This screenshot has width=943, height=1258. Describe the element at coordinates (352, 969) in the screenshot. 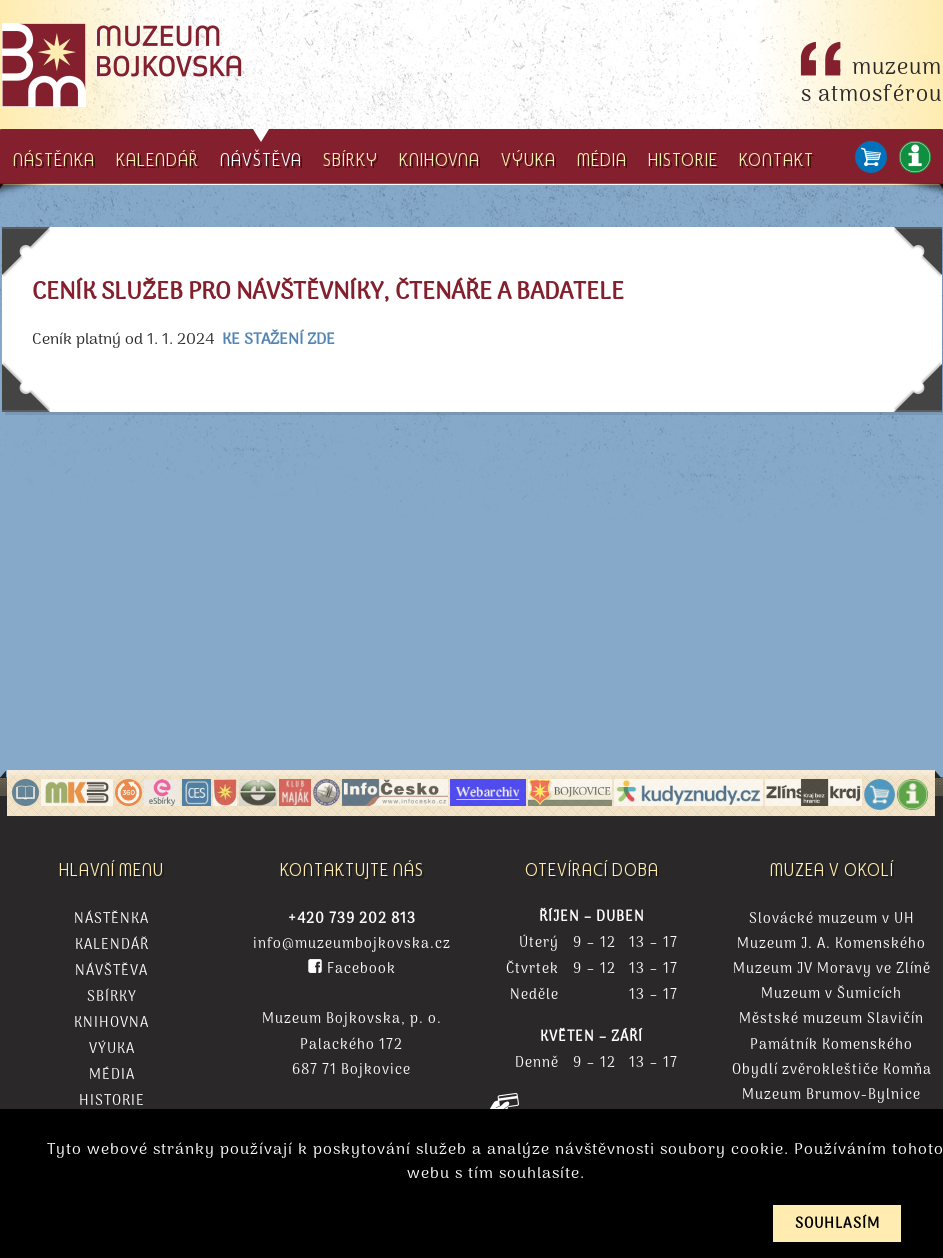

I see `Facebook` at that location.